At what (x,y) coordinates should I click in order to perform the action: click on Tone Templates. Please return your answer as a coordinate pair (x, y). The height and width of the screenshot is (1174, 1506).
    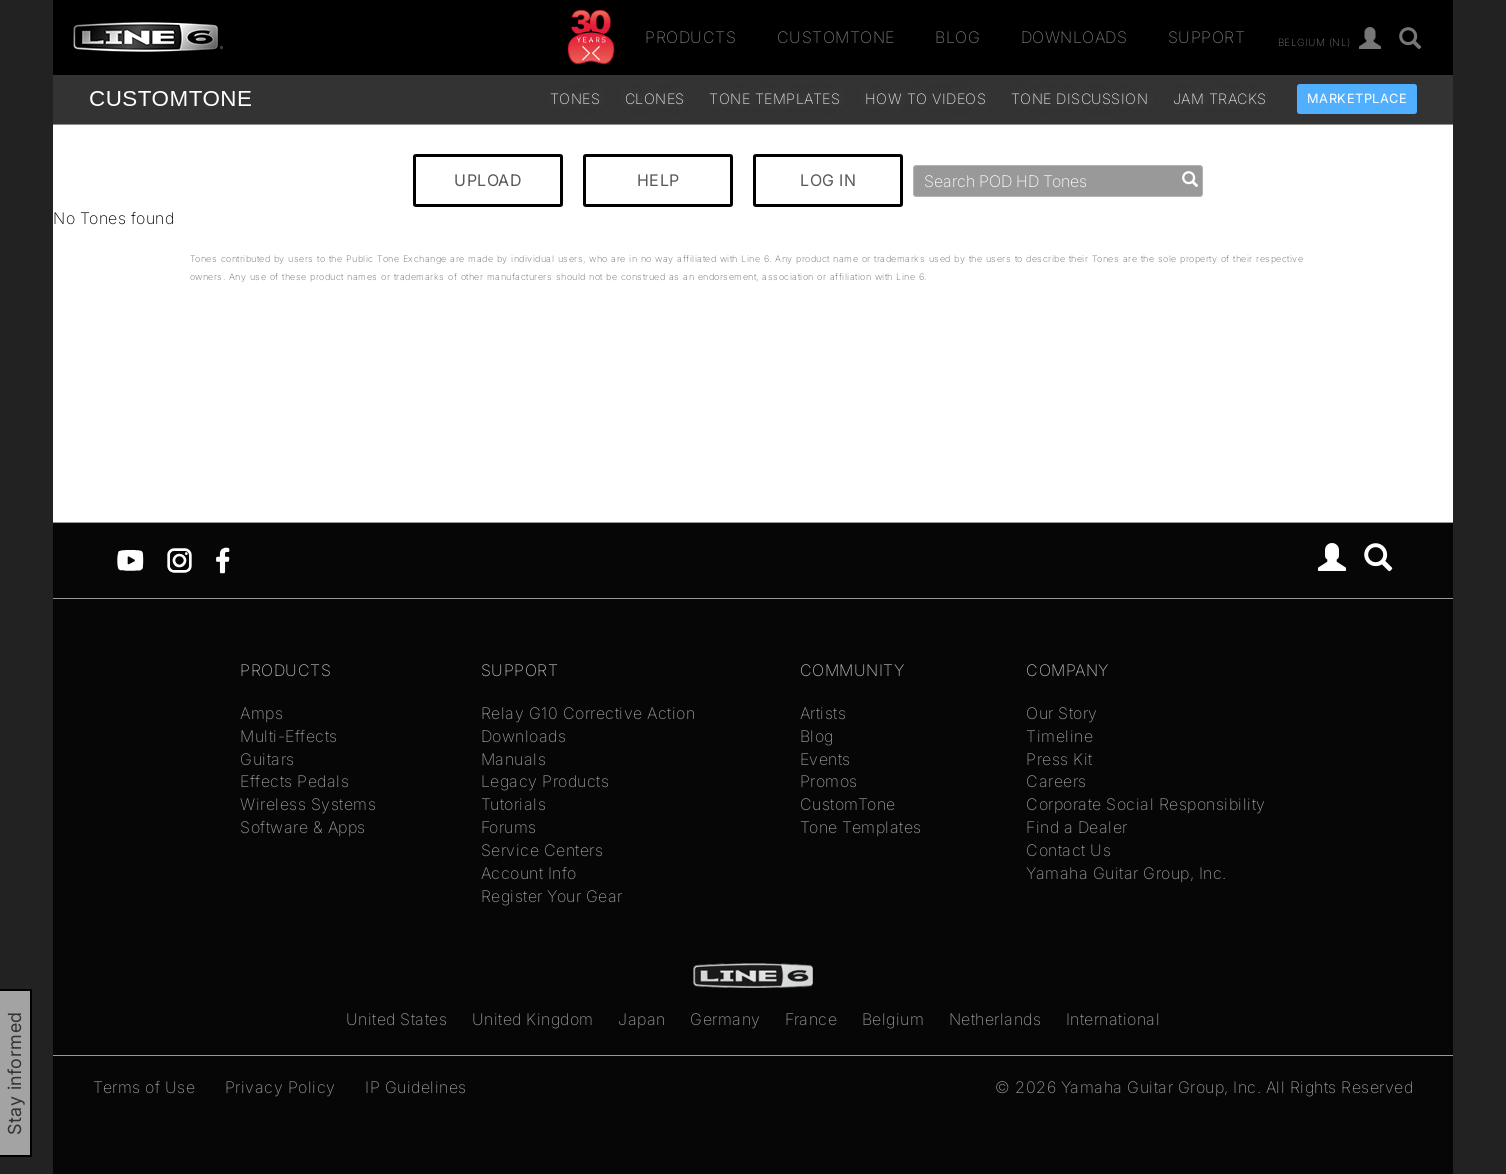
    Looking at the image, I should click on (774, 98).